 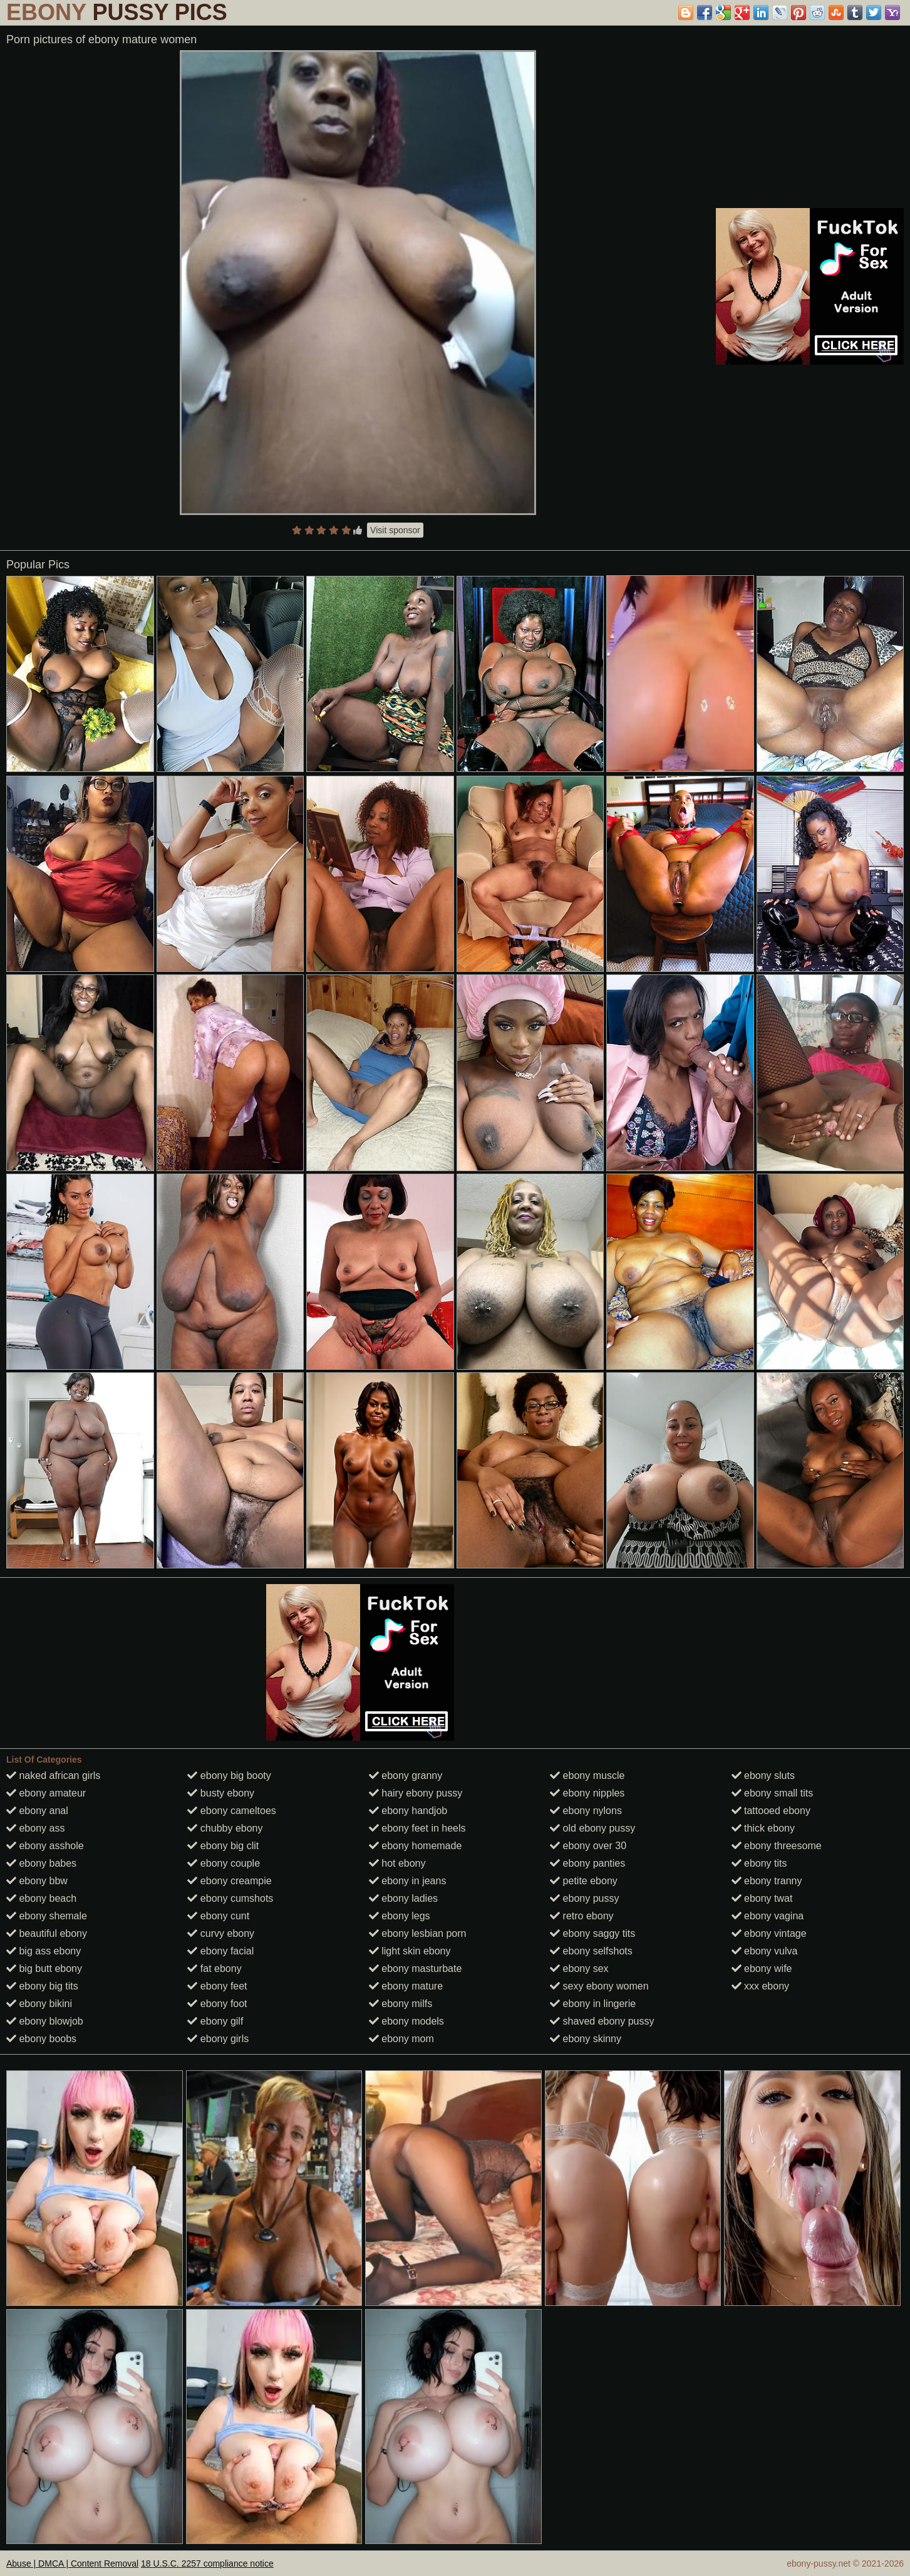 I want to click on beautiful ebony, so click(x=46, y=1933).